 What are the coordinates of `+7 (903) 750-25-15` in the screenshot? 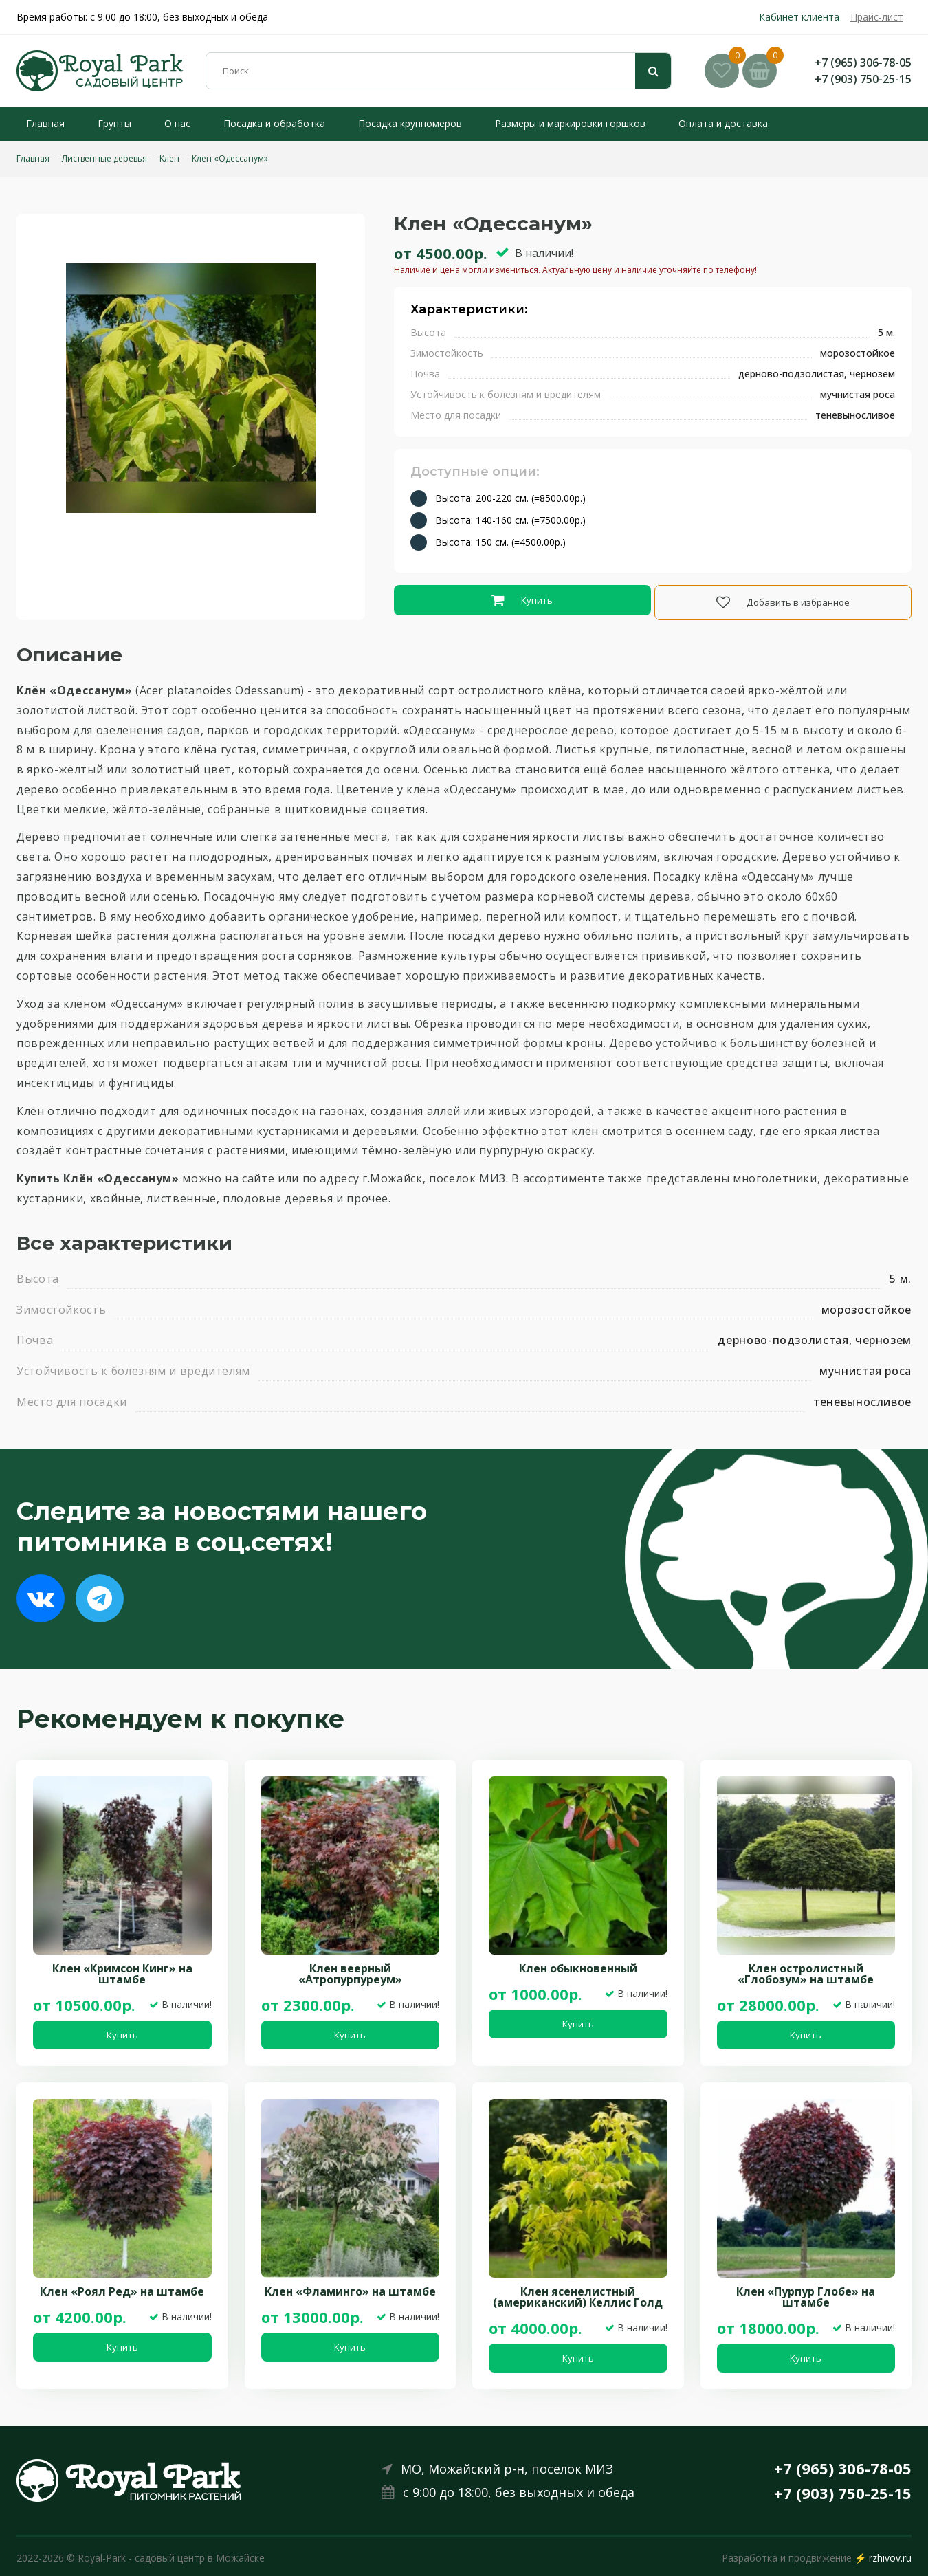 It's located at (863, 79).